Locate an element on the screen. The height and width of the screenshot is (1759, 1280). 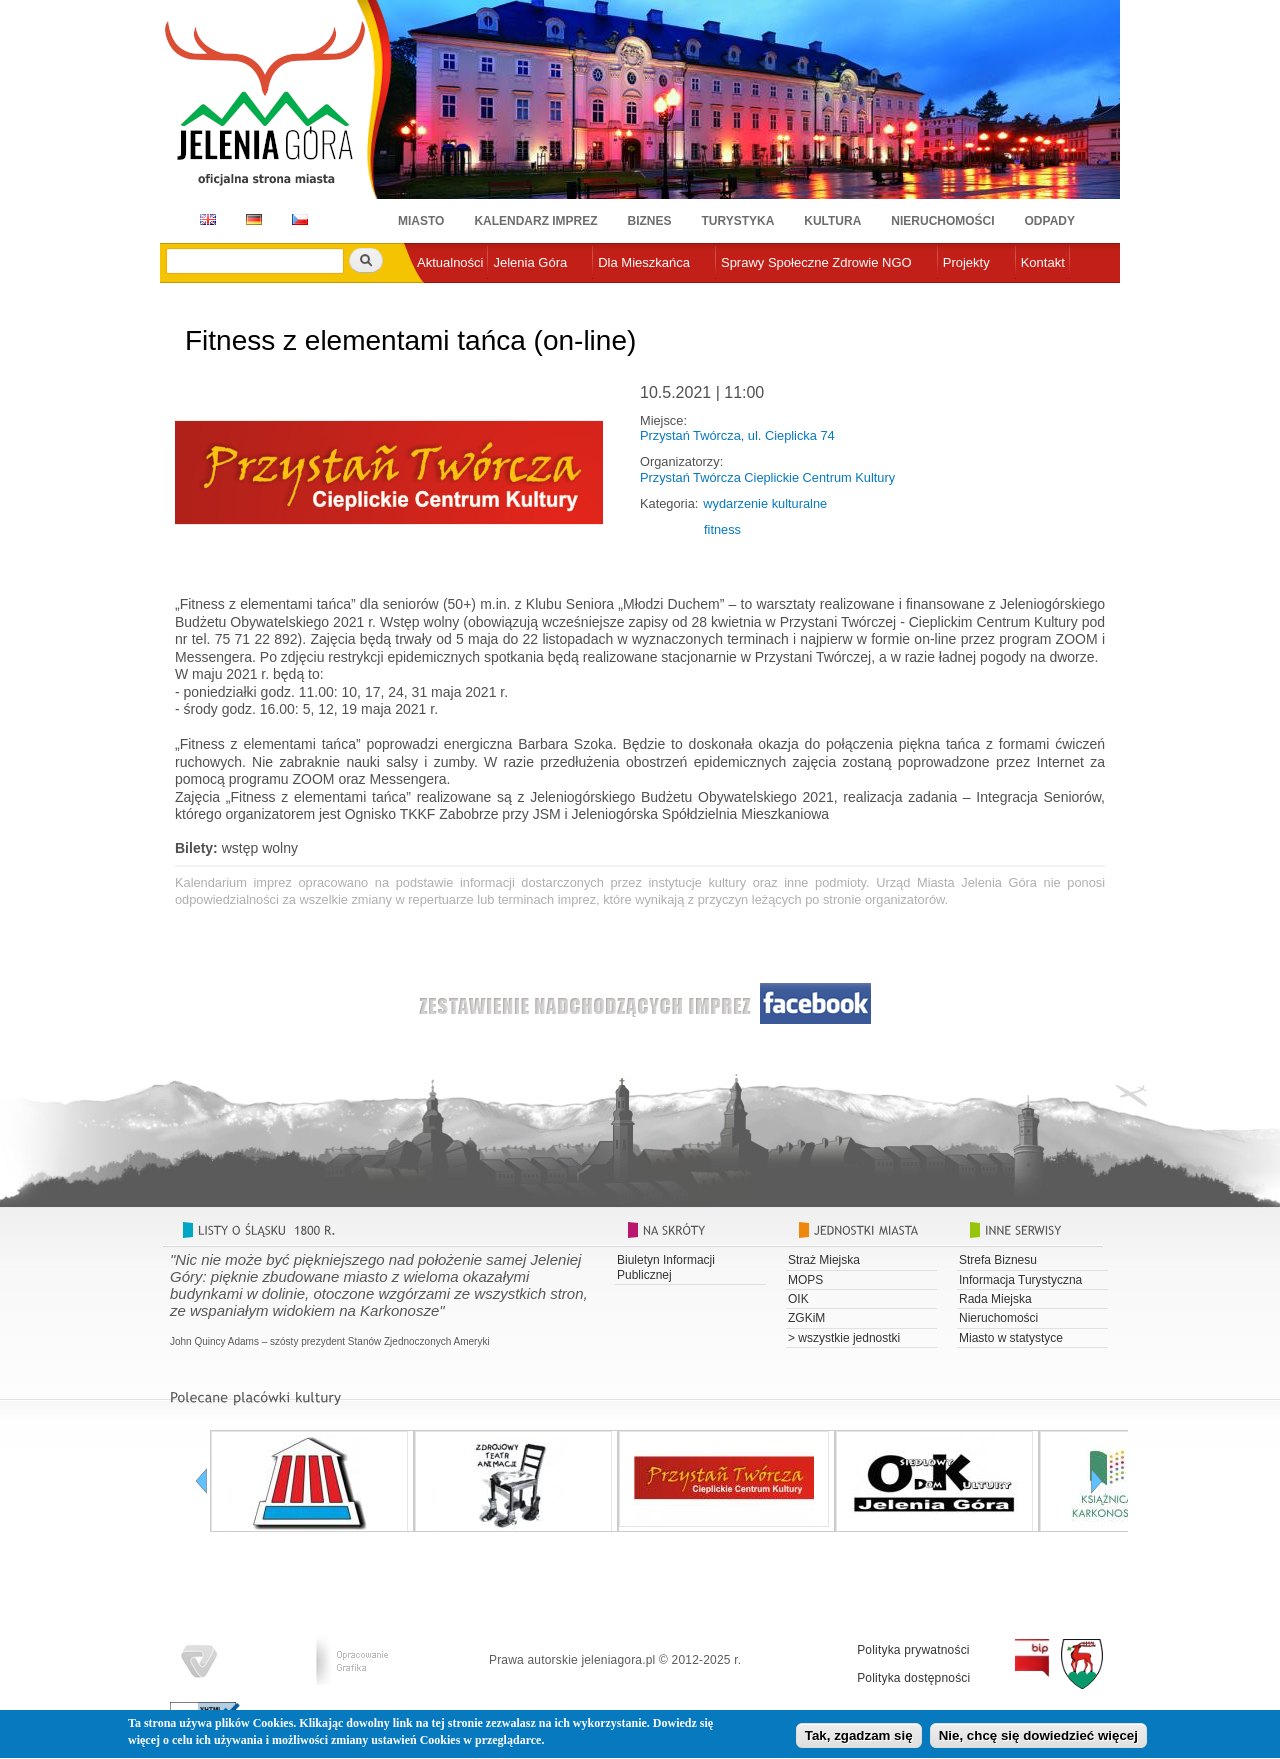
Nieruchomości is located at coordinates (942, 221).